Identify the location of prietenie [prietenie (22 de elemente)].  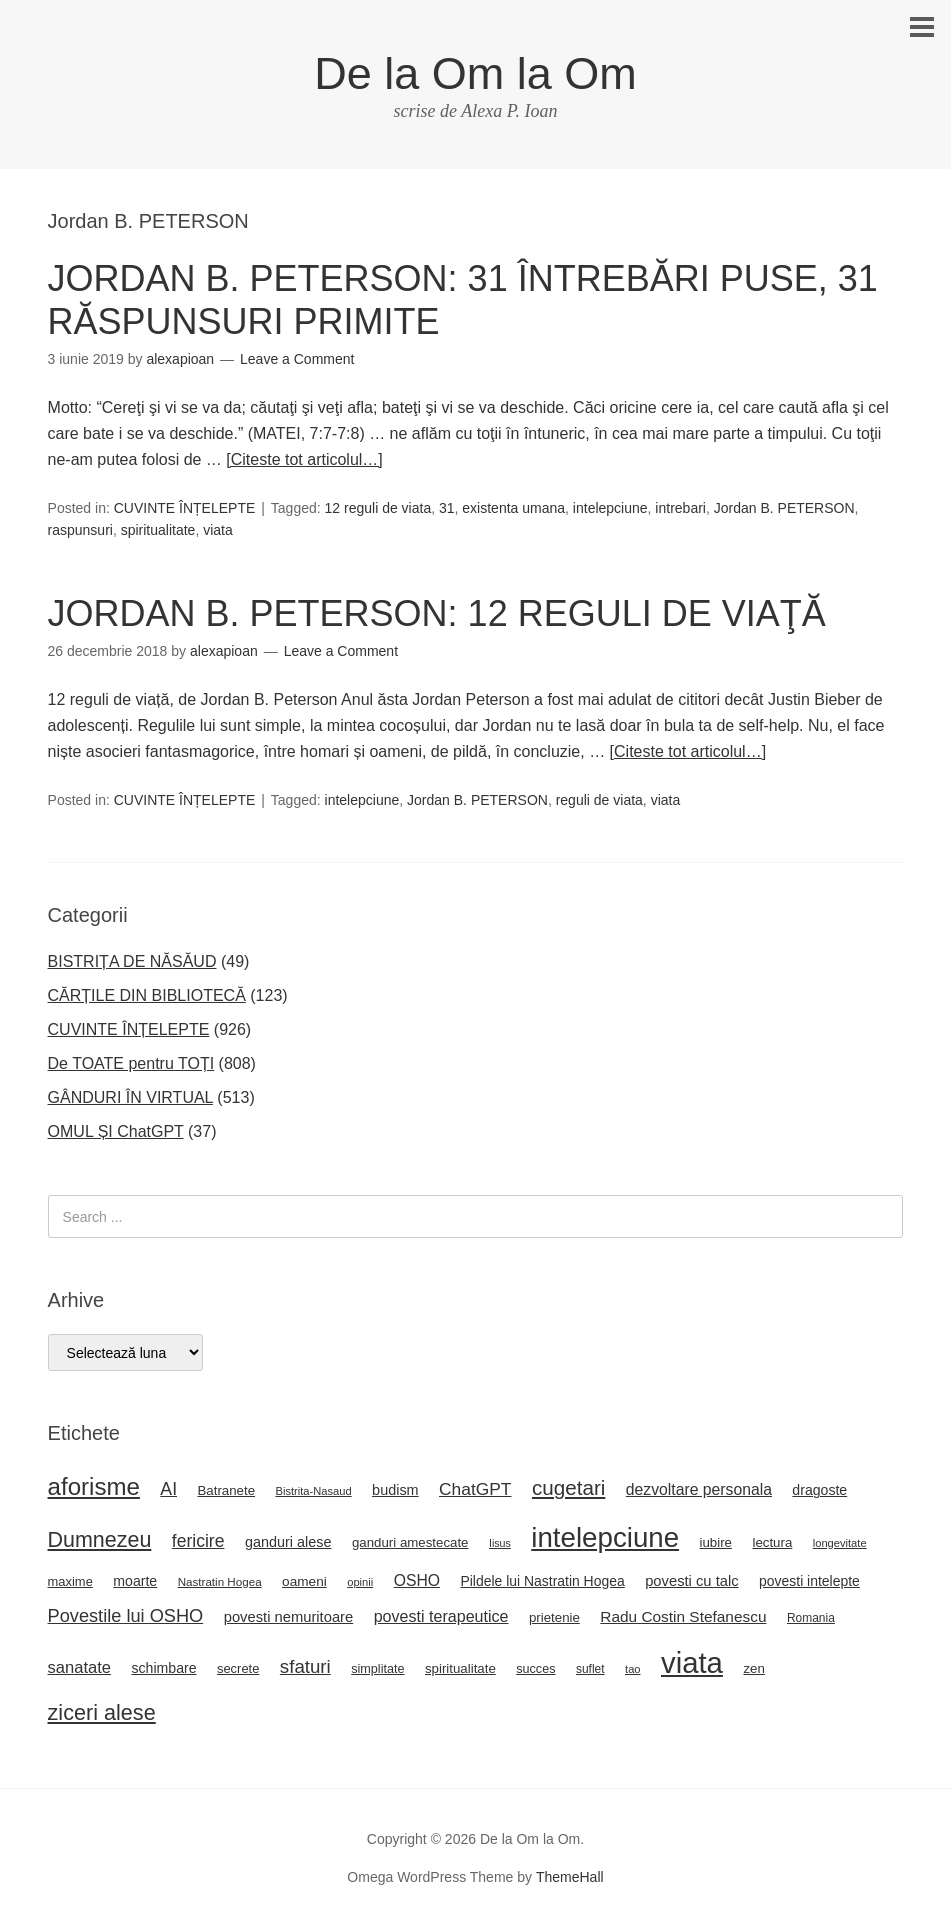
(554, 1617).